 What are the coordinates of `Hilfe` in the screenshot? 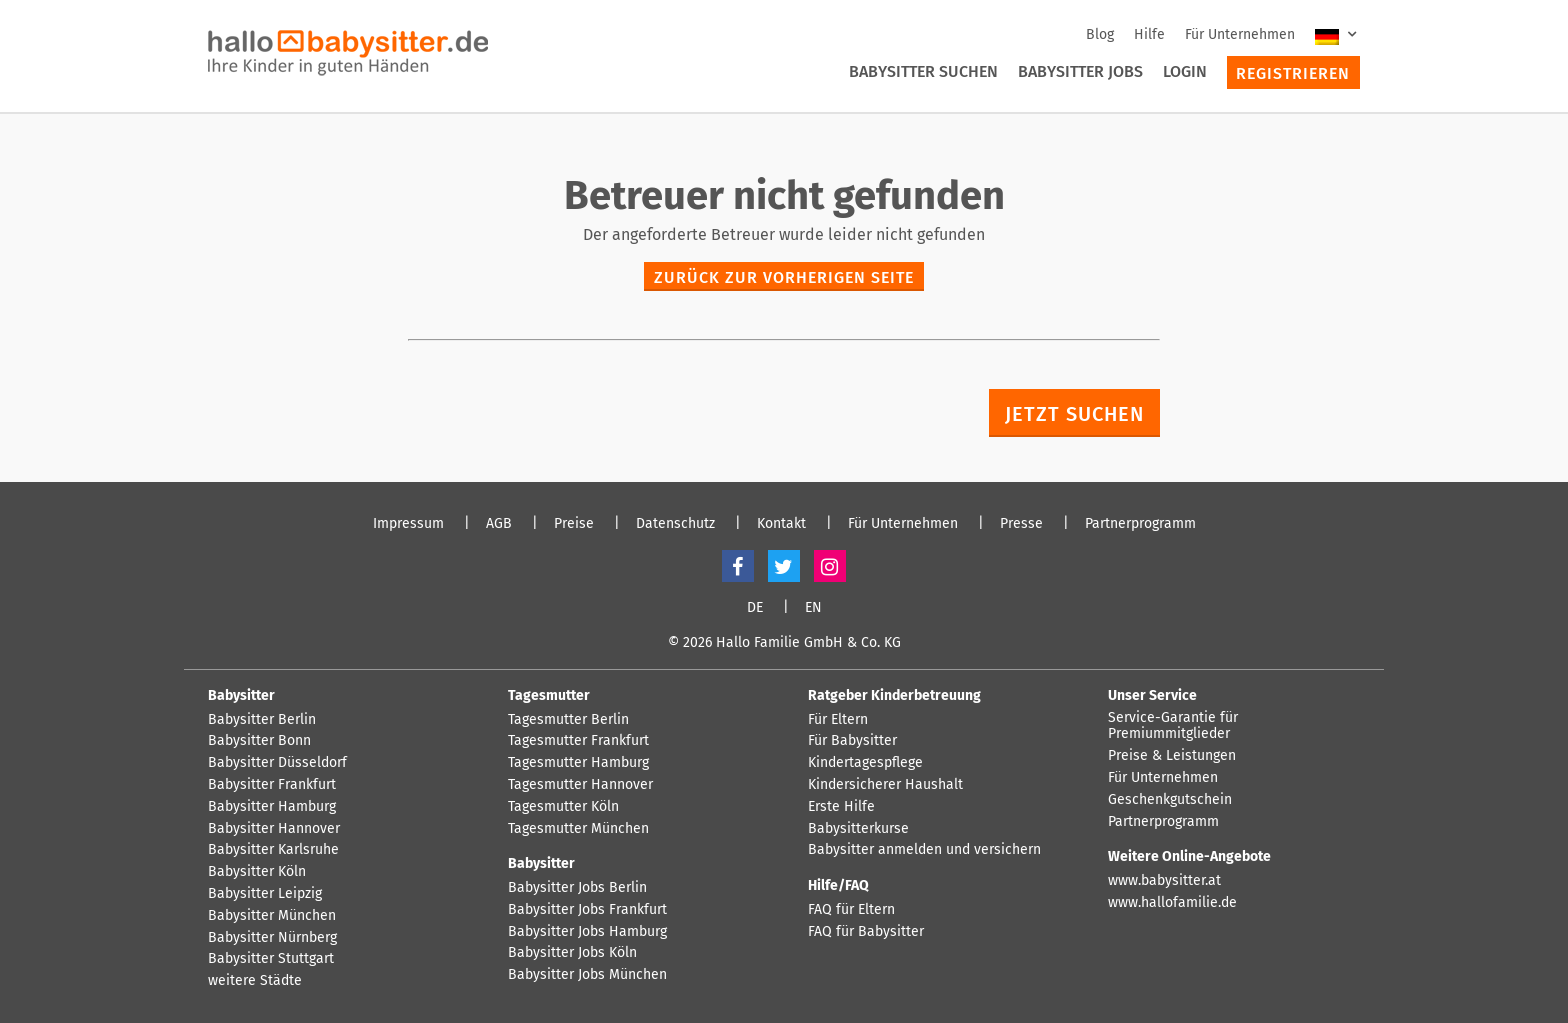 It's located at (1149, 34).